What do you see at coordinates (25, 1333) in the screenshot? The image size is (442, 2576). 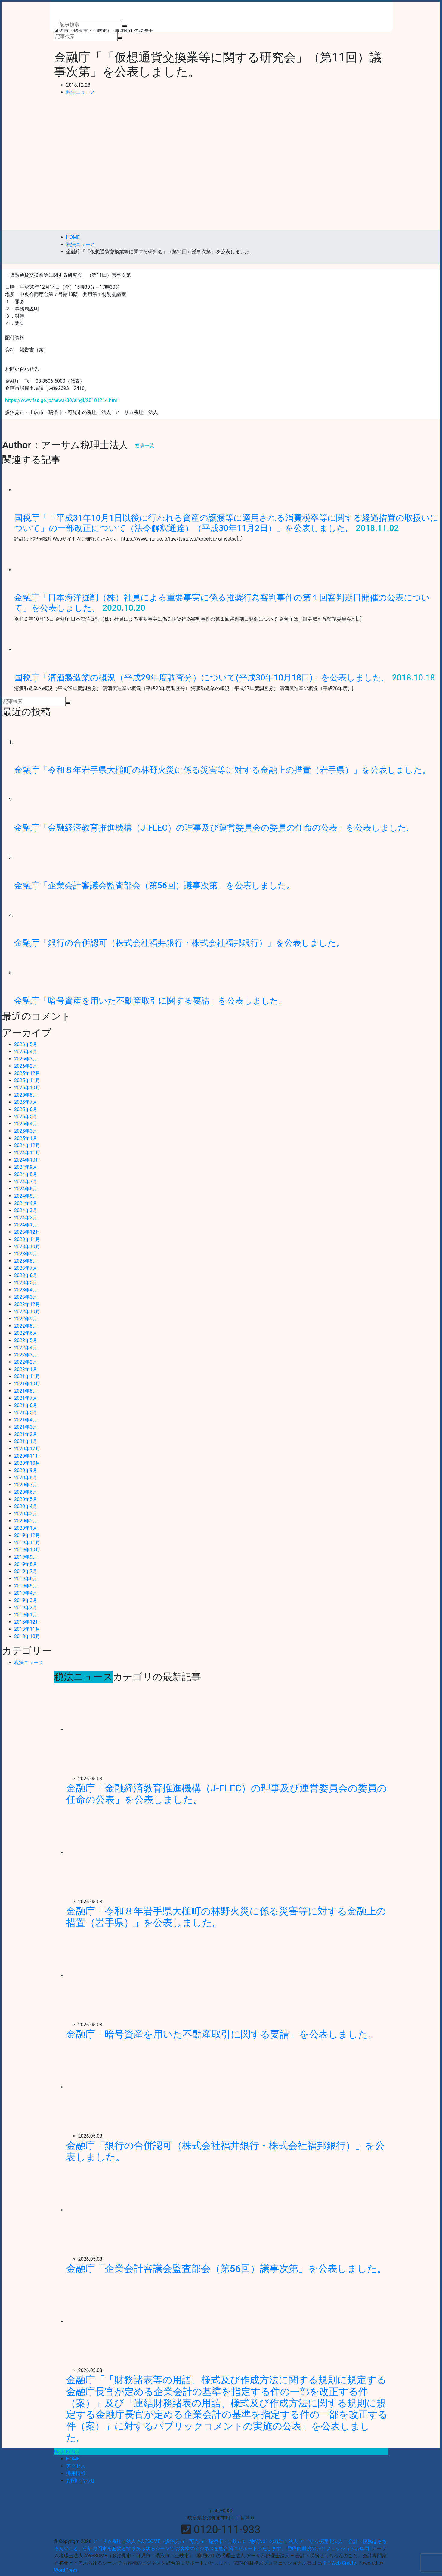 I see `2022年6月` at bounding box center [25, 1333].